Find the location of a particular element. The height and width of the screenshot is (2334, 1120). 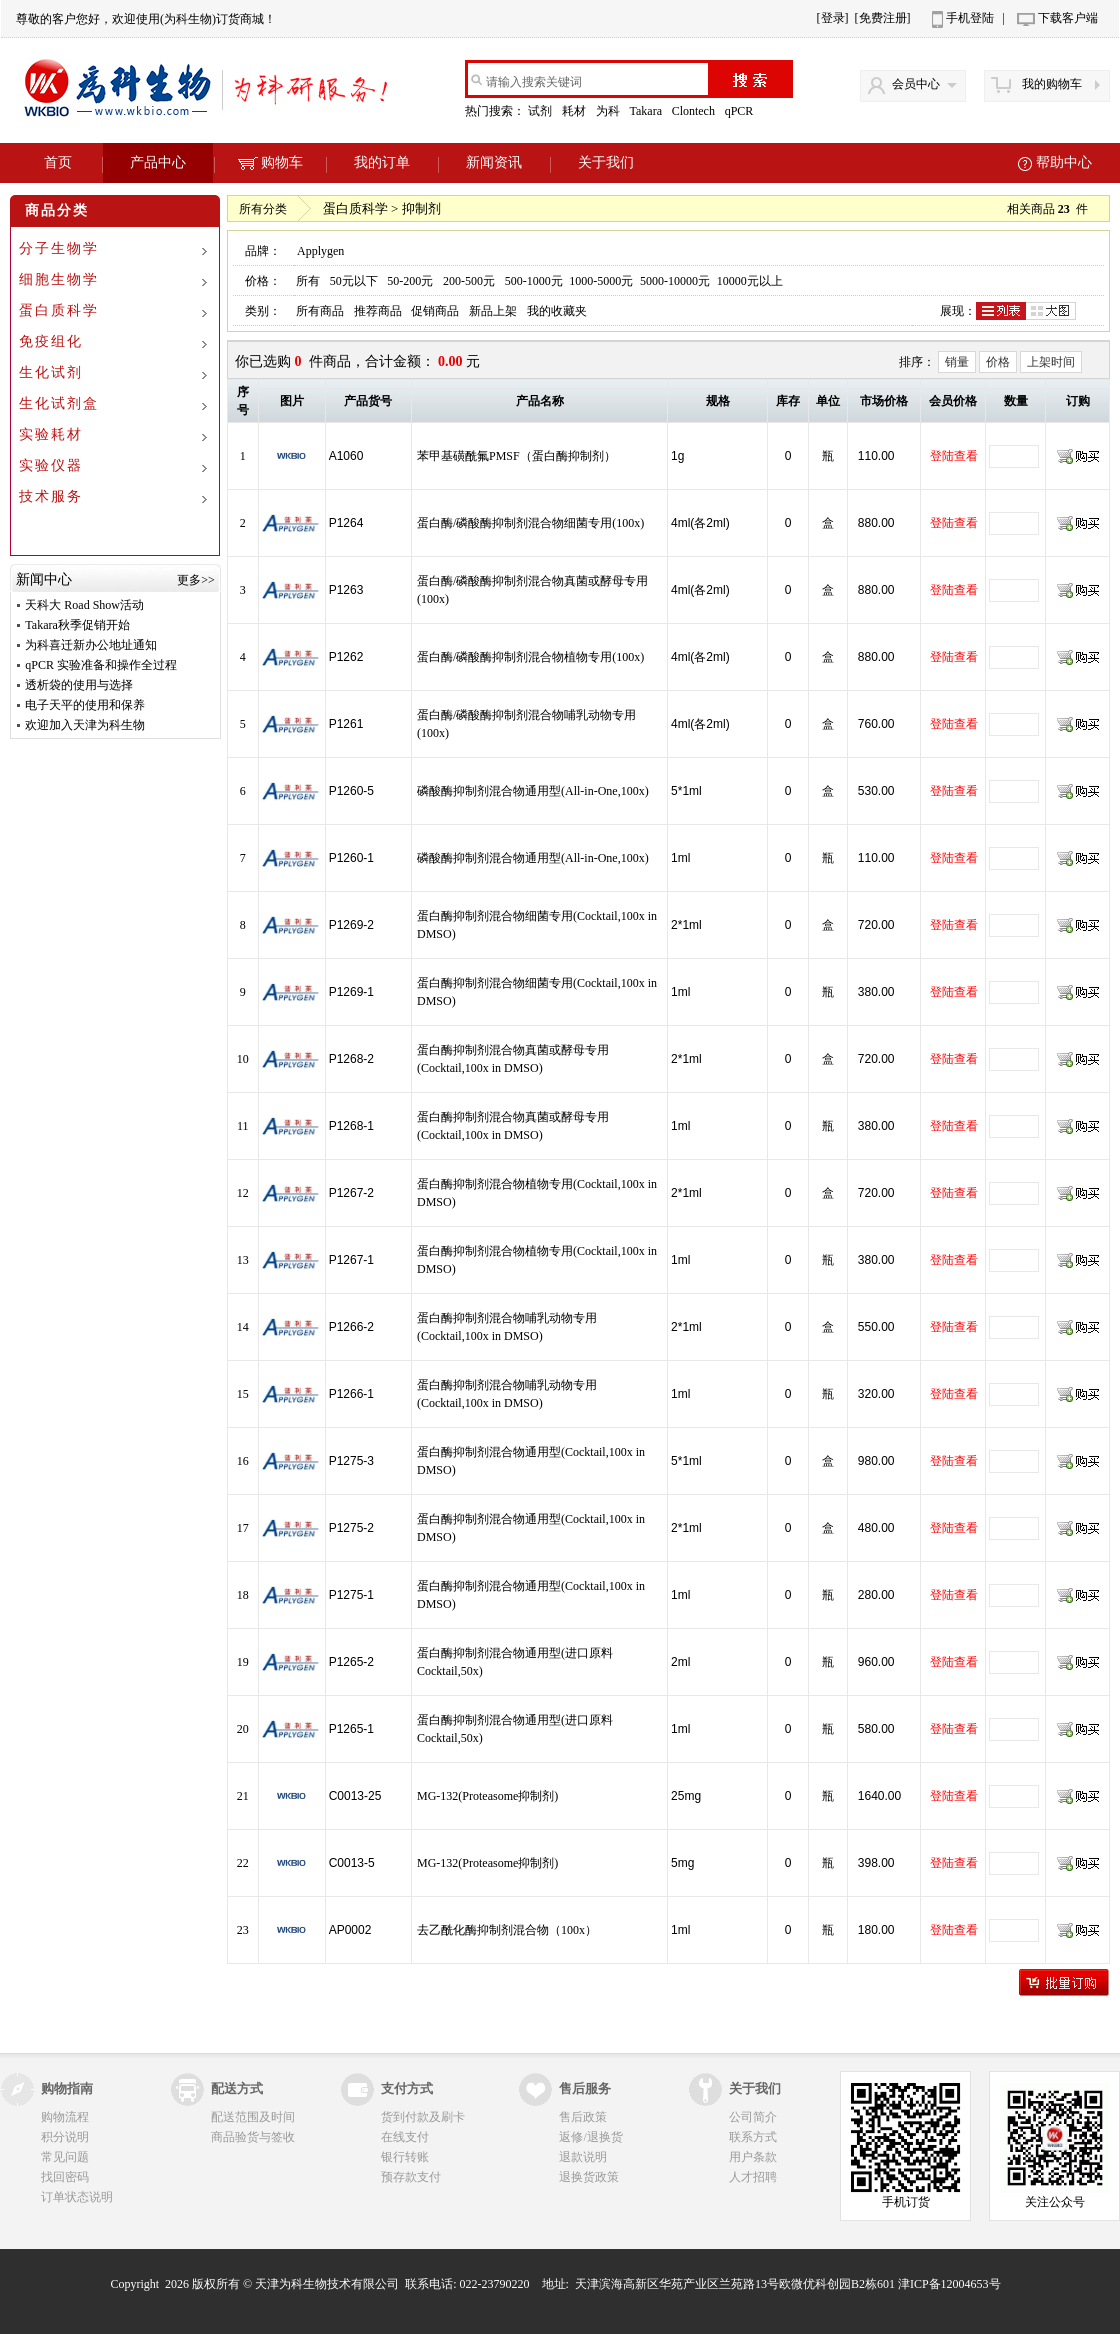

返修/退换货 is located at coordinates (590, 2137).